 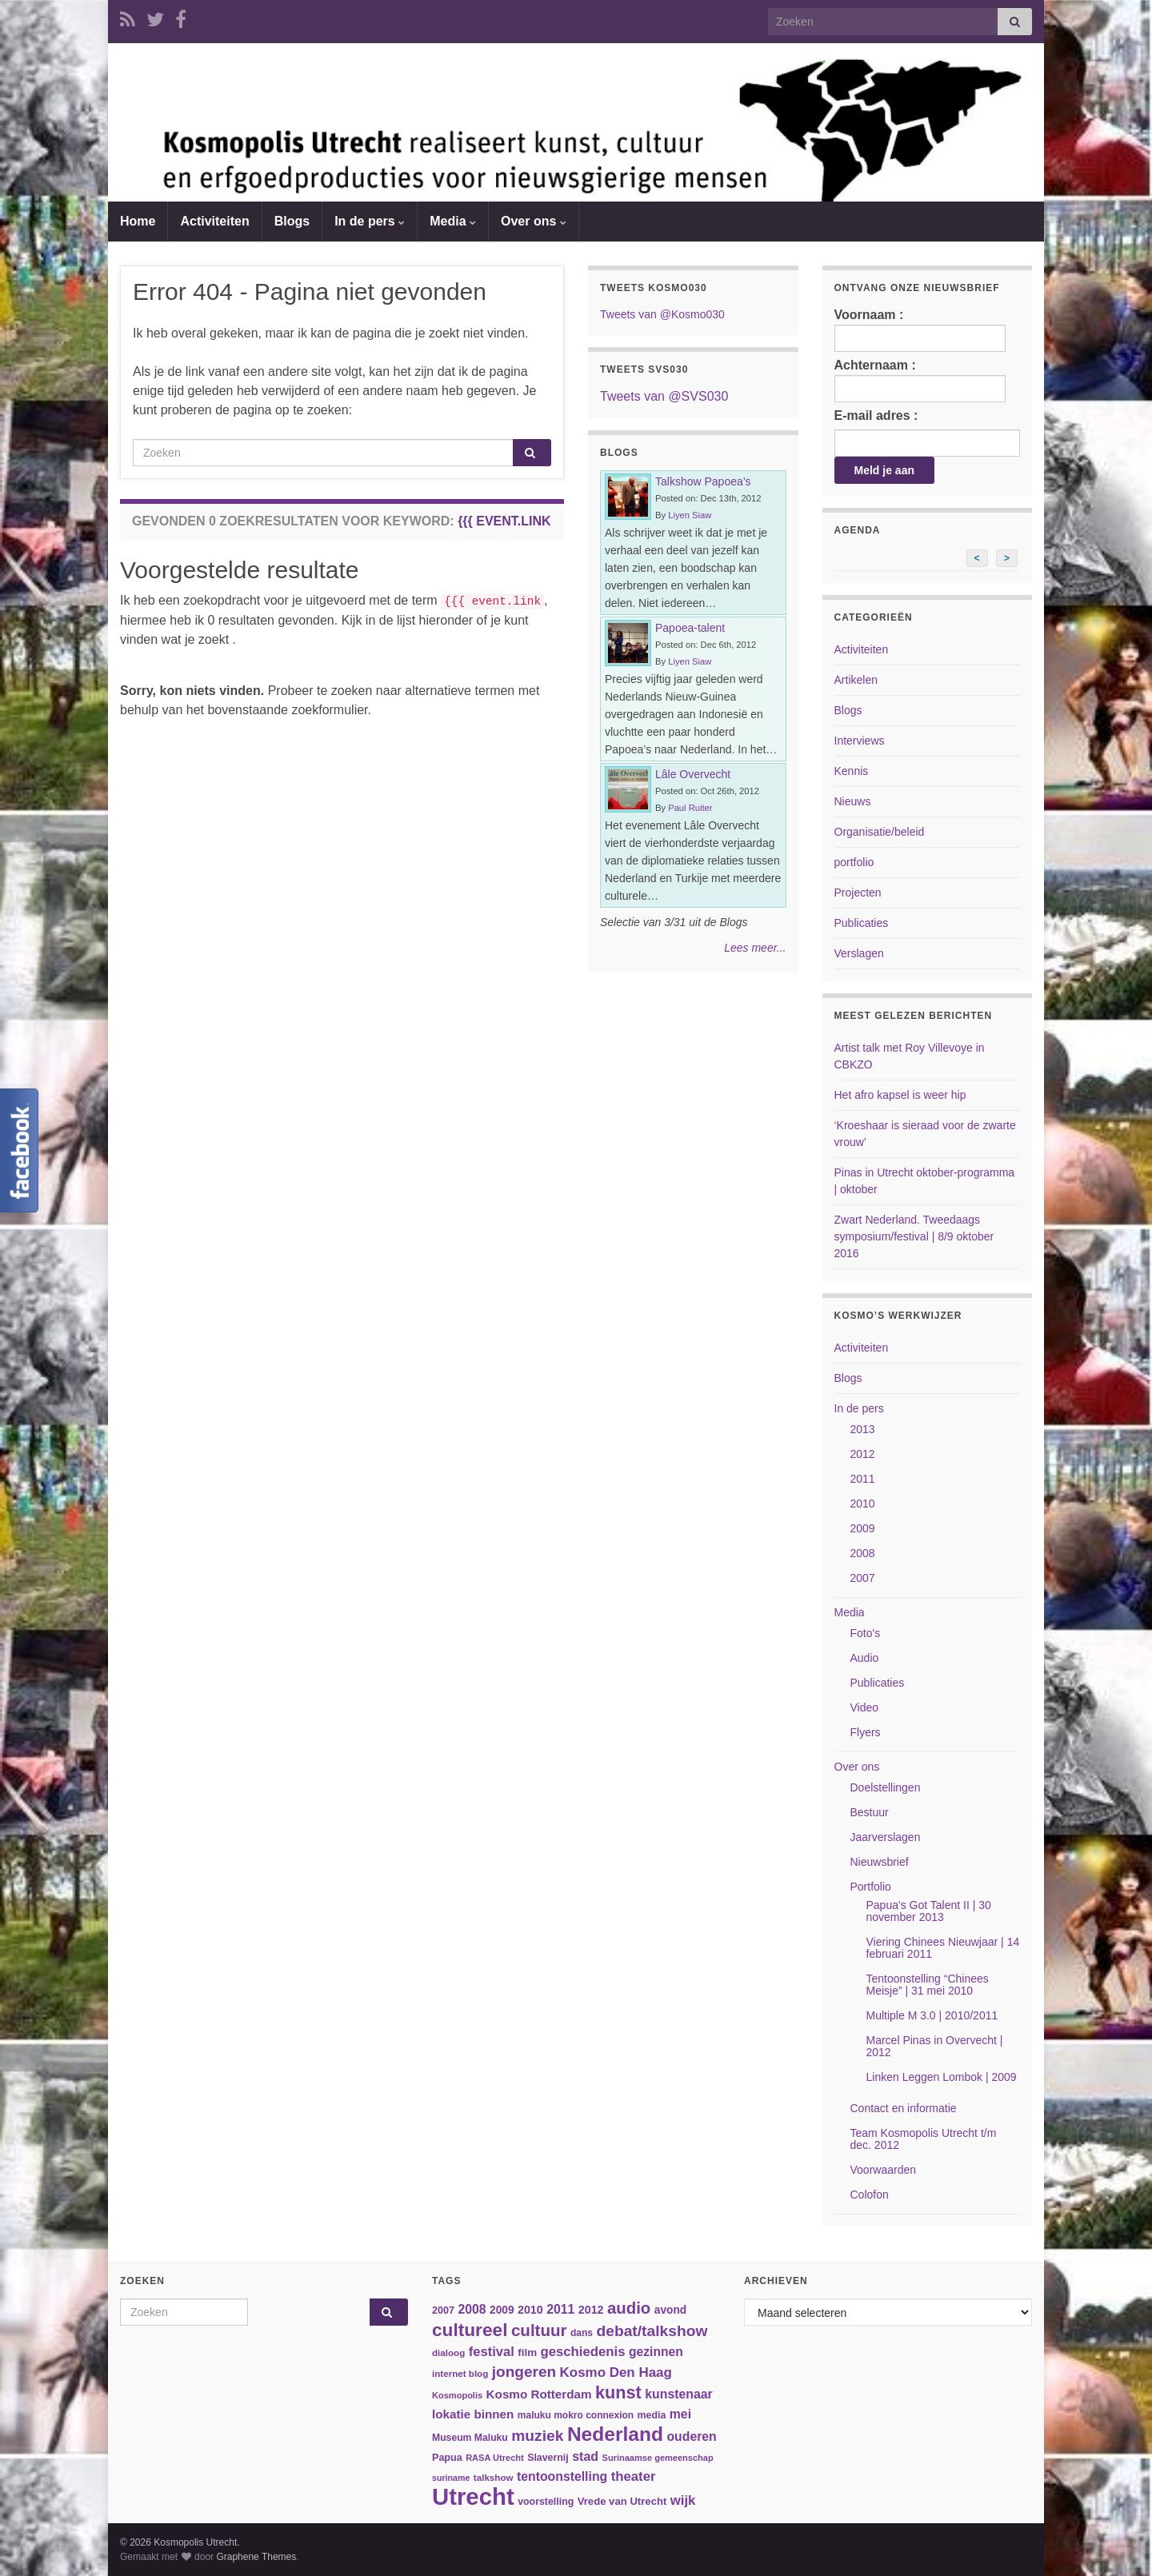 I want to click on debat/talkshow [debat/talkshow (86 items)], so click(x=652, y=2330).